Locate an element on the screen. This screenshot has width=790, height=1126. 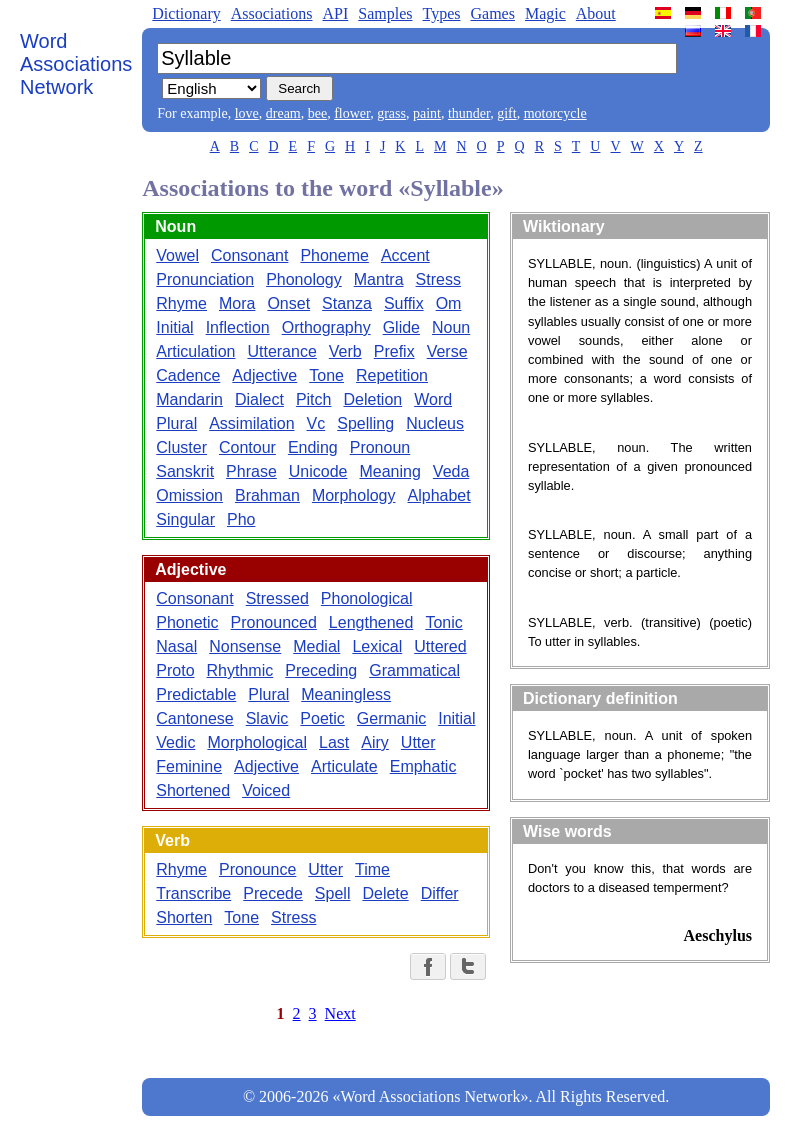
Pronounced is located at coordinates (274, 622).